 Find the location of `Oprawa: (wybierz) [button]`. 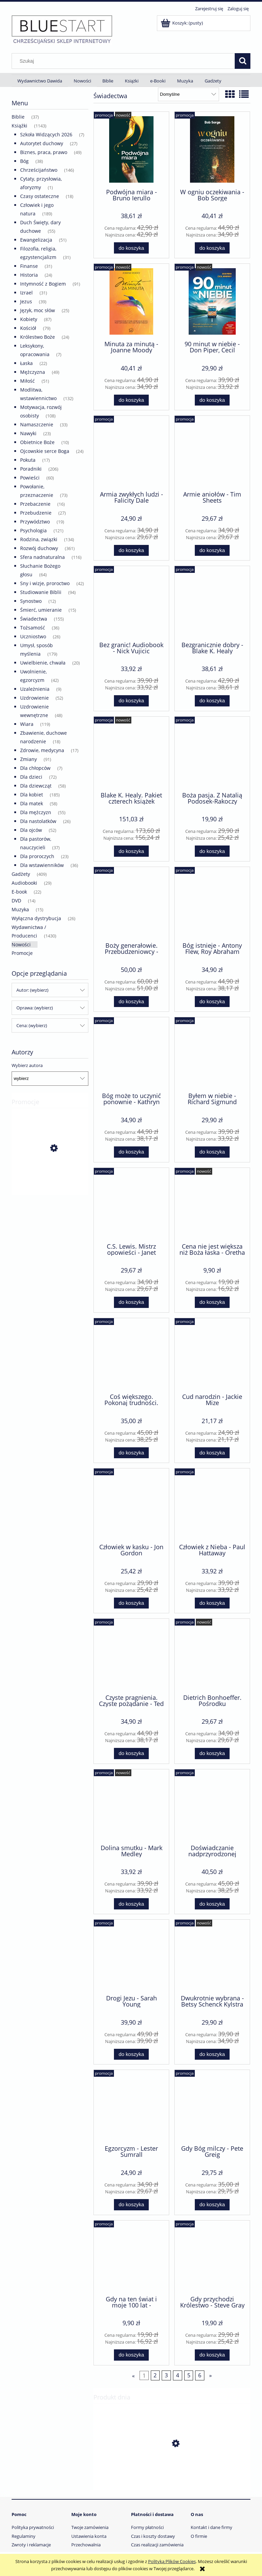

Oprawa: (wybierz) [button] is located at coordinates (34, 1008).